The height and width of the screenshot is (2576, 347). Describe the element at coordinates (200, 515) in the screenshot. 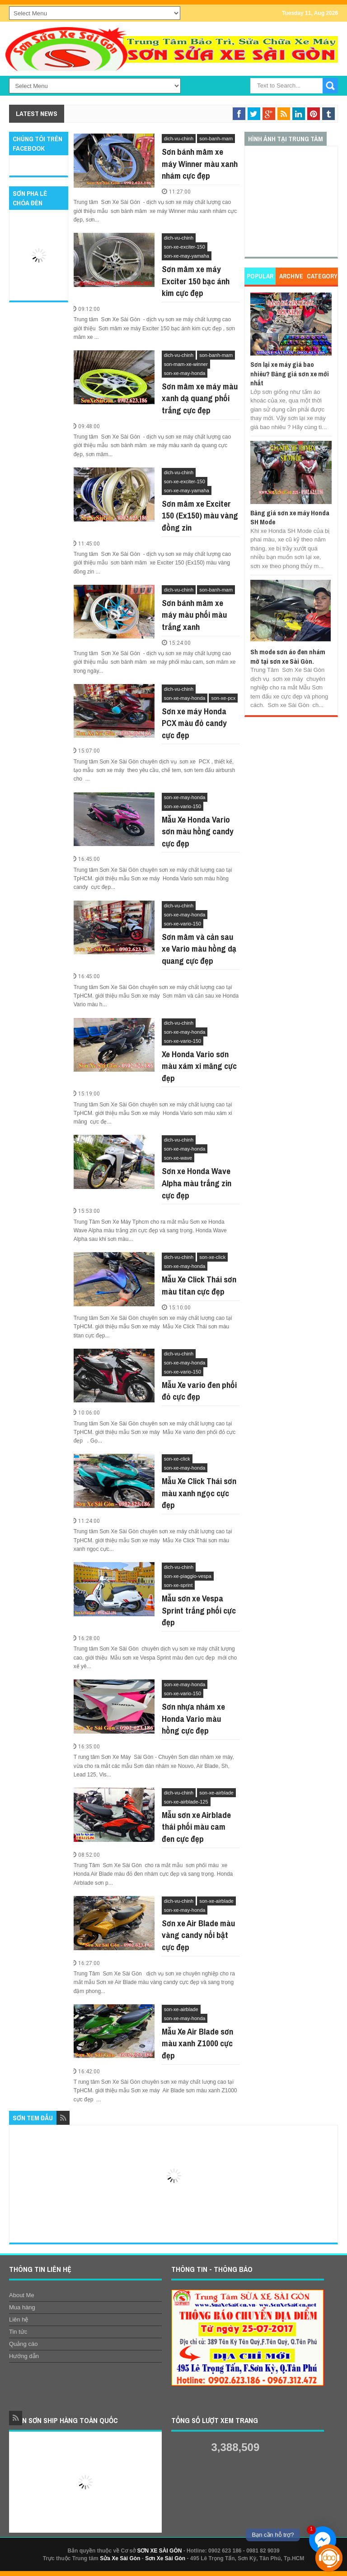

I see `Sơn mâm xe Exciter 150 (Ex150) màu vàng đồng zin` at that location.